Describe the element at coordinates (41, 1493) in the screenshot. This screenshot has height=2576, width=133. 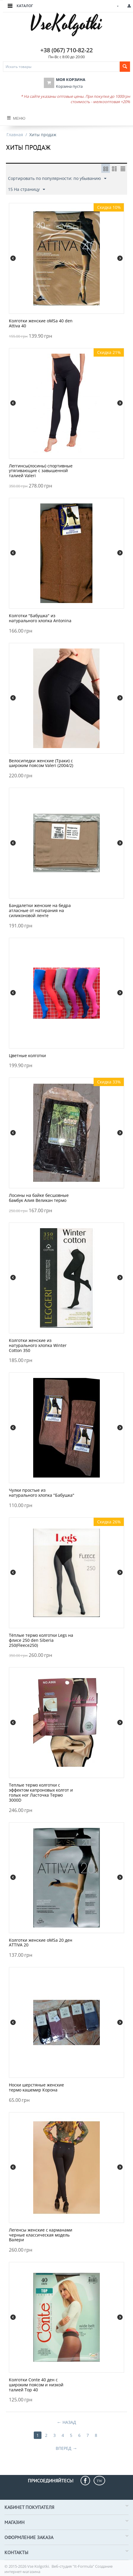
I see `Чулки простые из натурального хлопка "Бабушка"` at that location.